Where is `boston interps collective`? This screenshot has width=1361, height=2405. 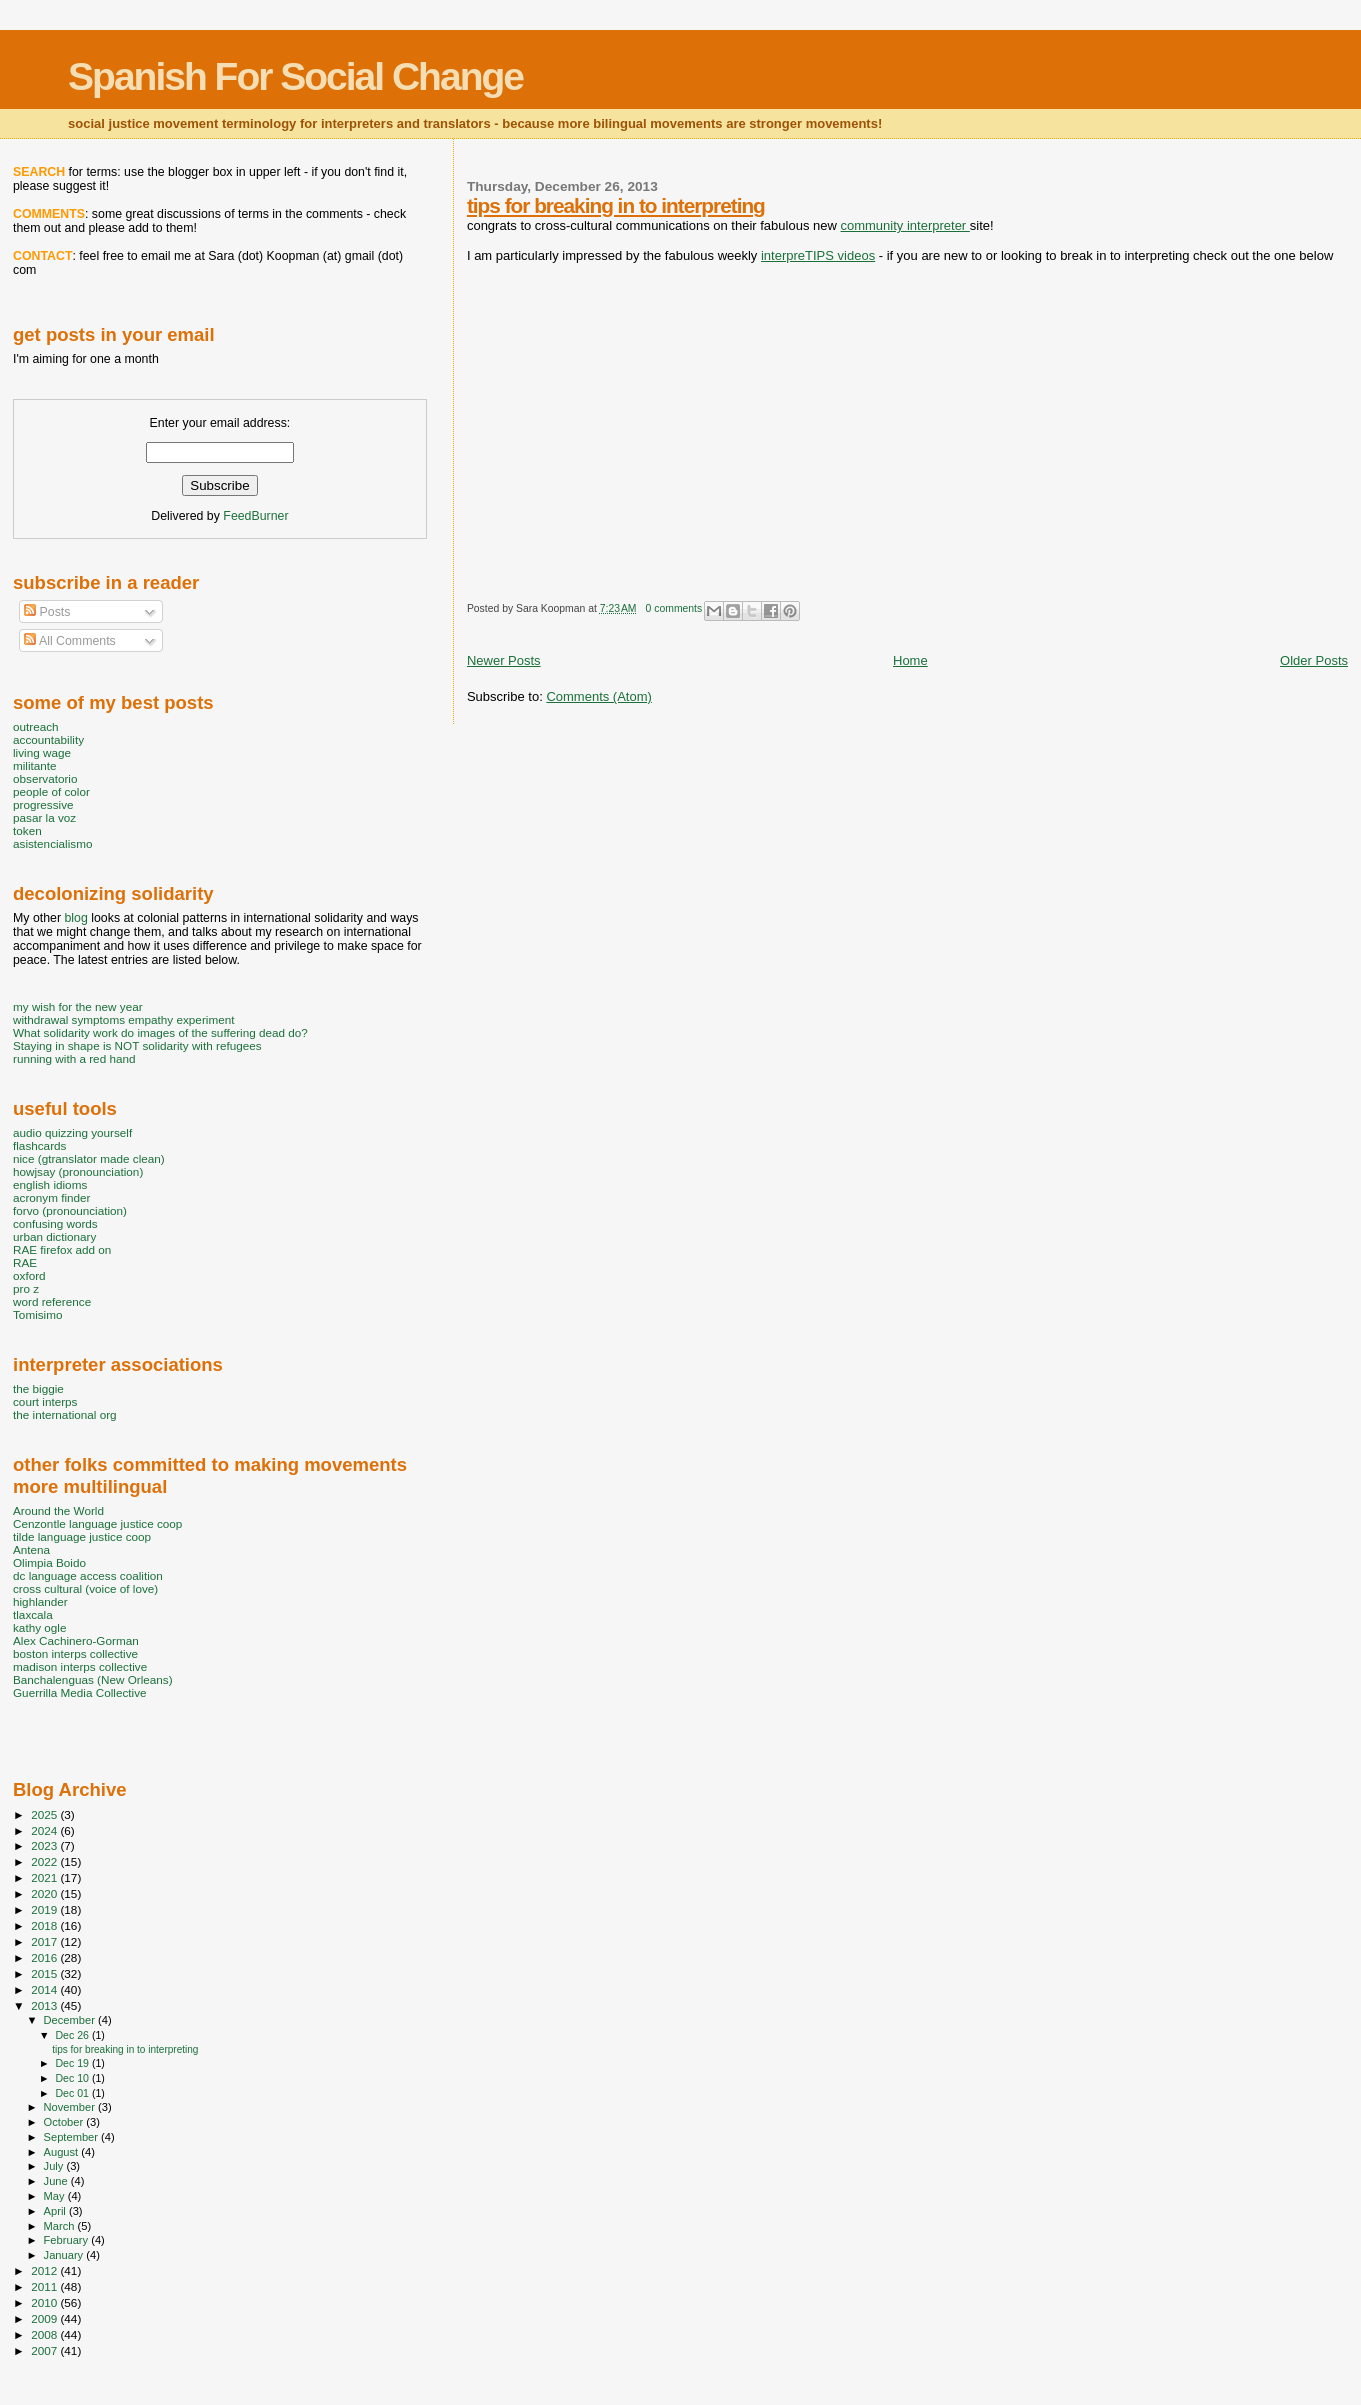
boston interps collective is located at coordinates (75, 1653).